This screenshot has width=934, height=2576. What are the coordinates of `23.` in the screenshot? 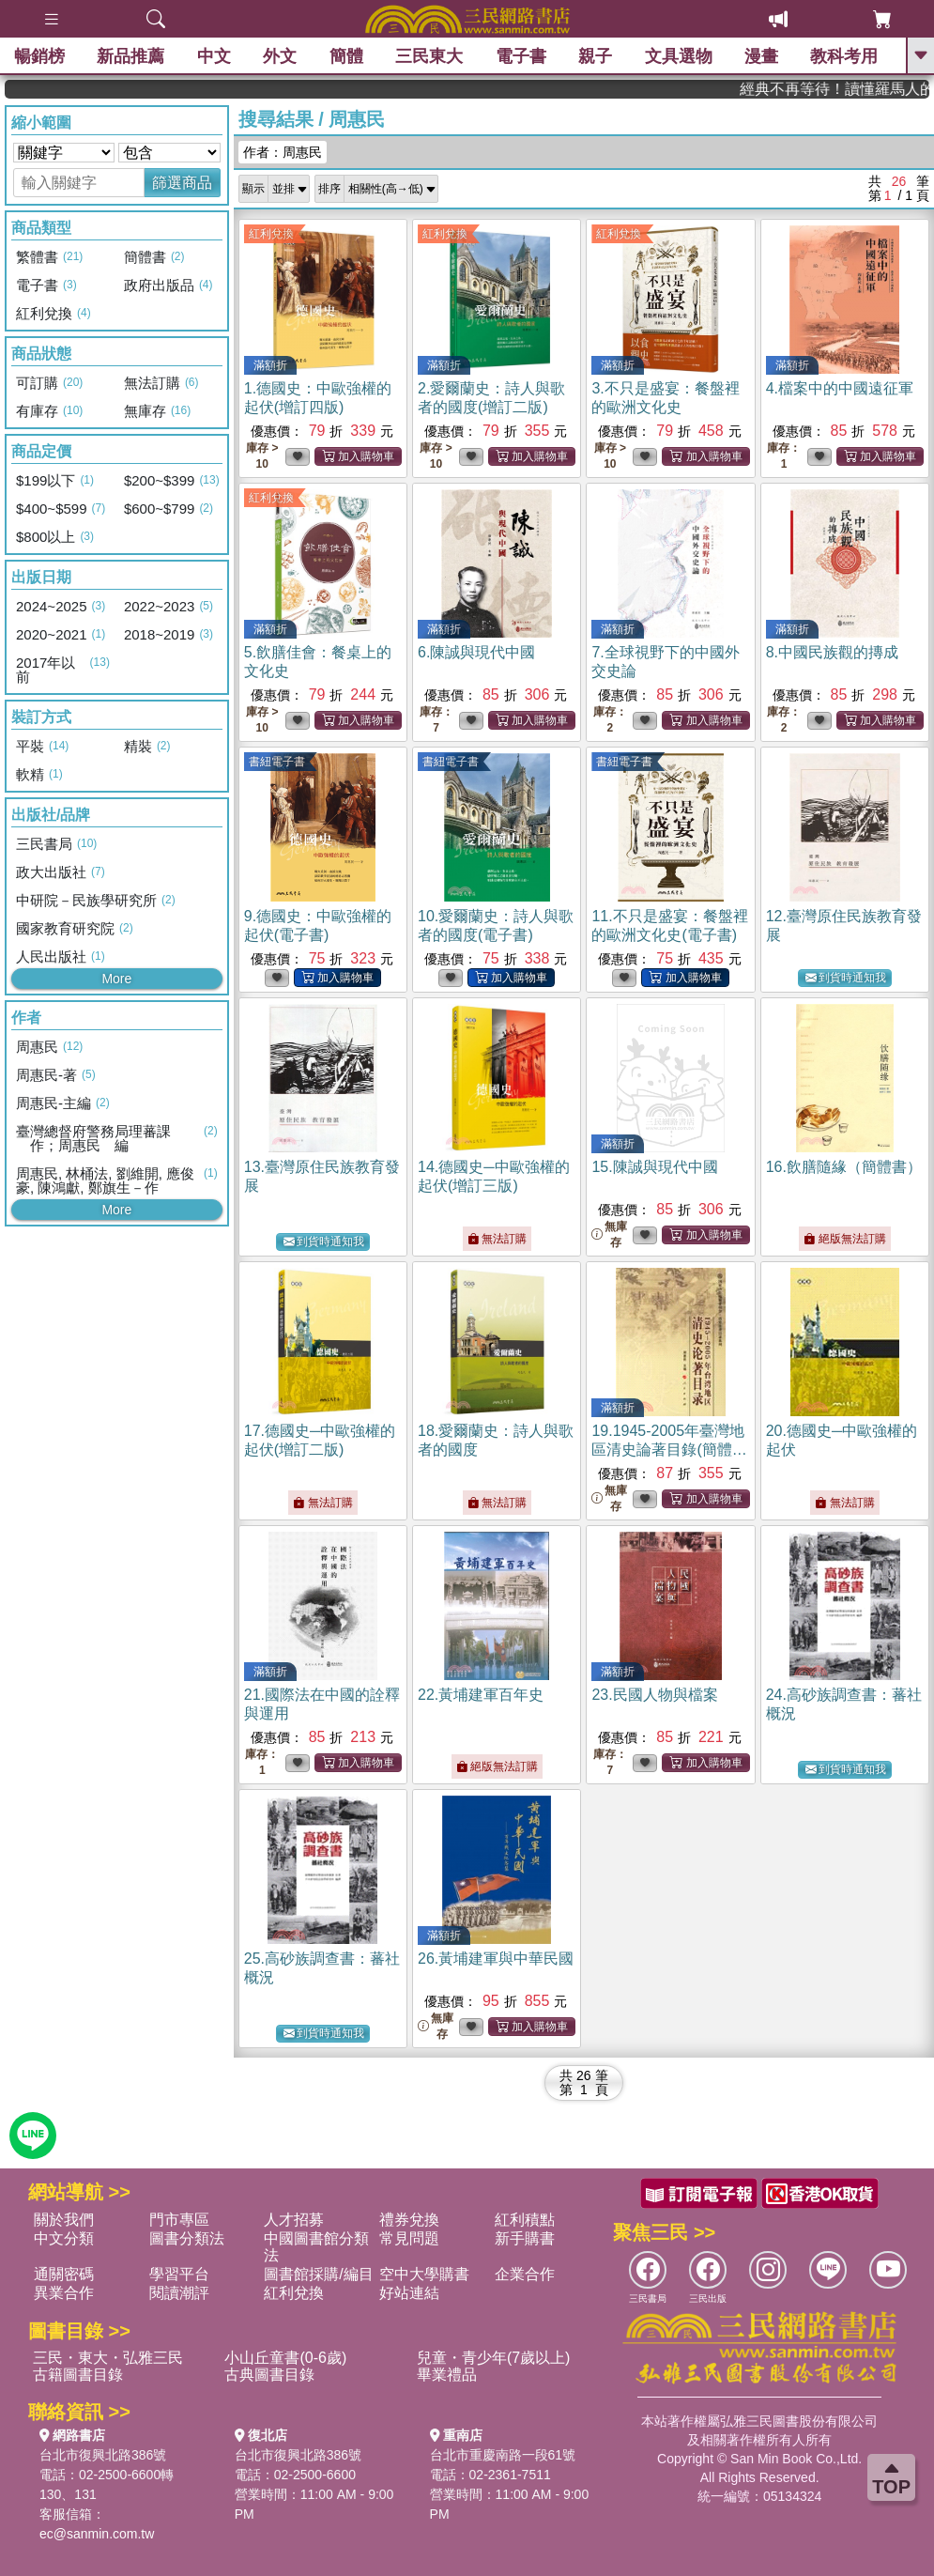 It's located at (654, 1695).